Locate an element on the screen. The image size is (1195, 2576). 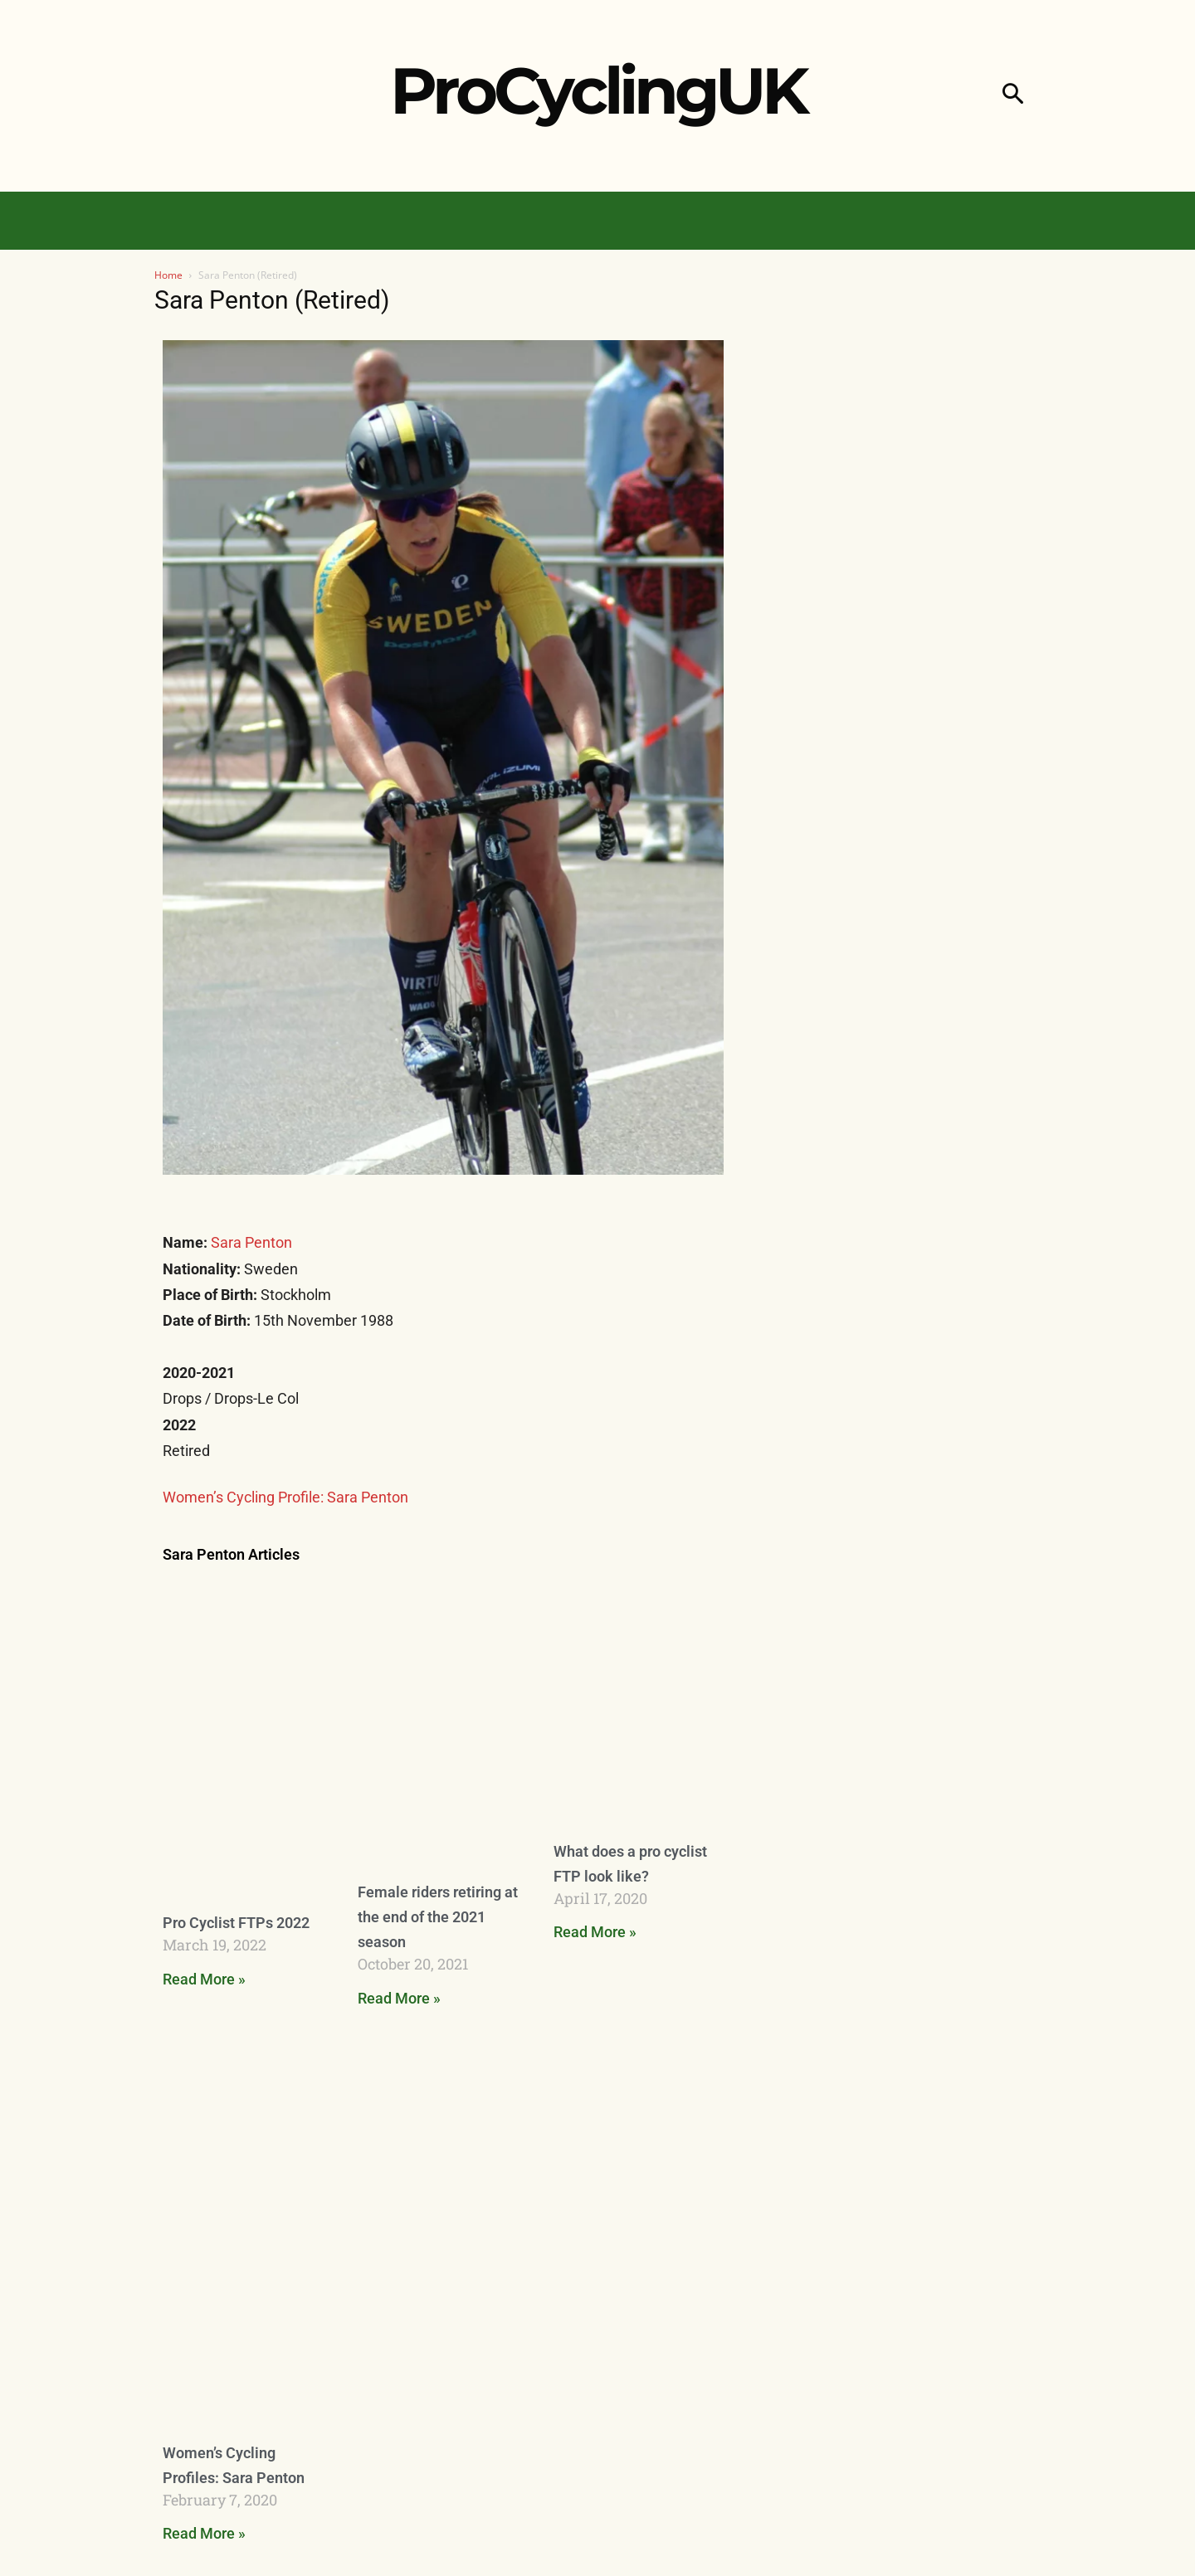
Read More » [Read more about What does a pro cyclist FTP look like?] is located at coordinates (595, 1932).